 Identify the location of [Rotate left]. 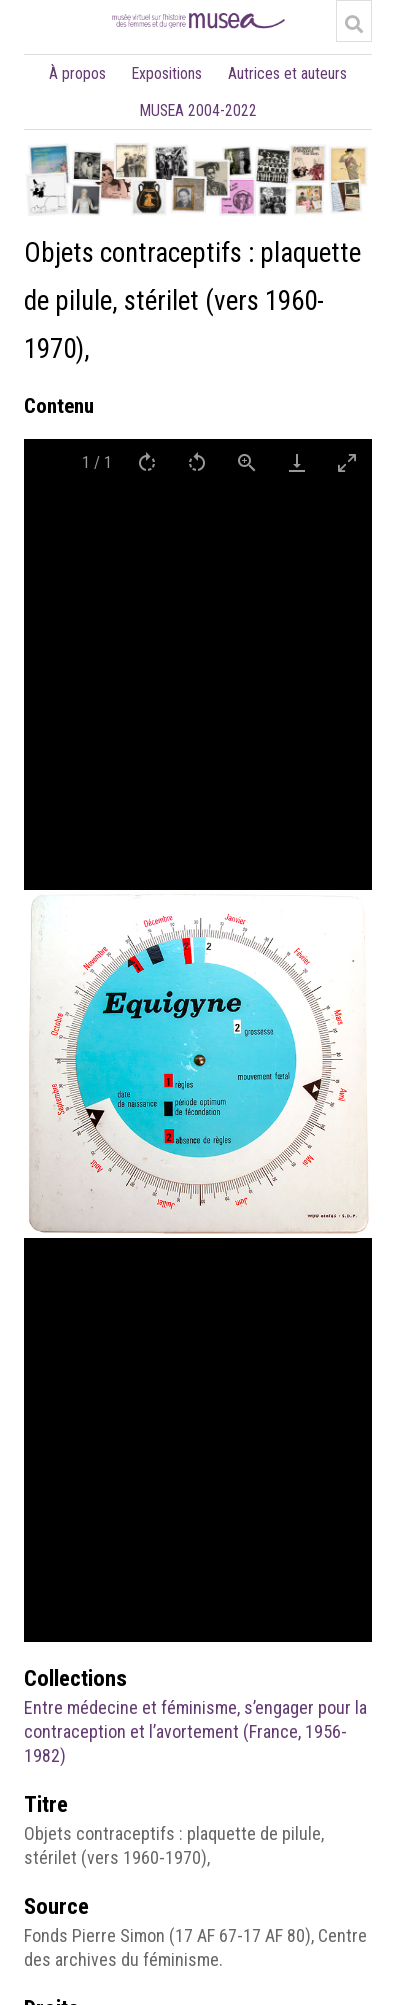
(197, 462).